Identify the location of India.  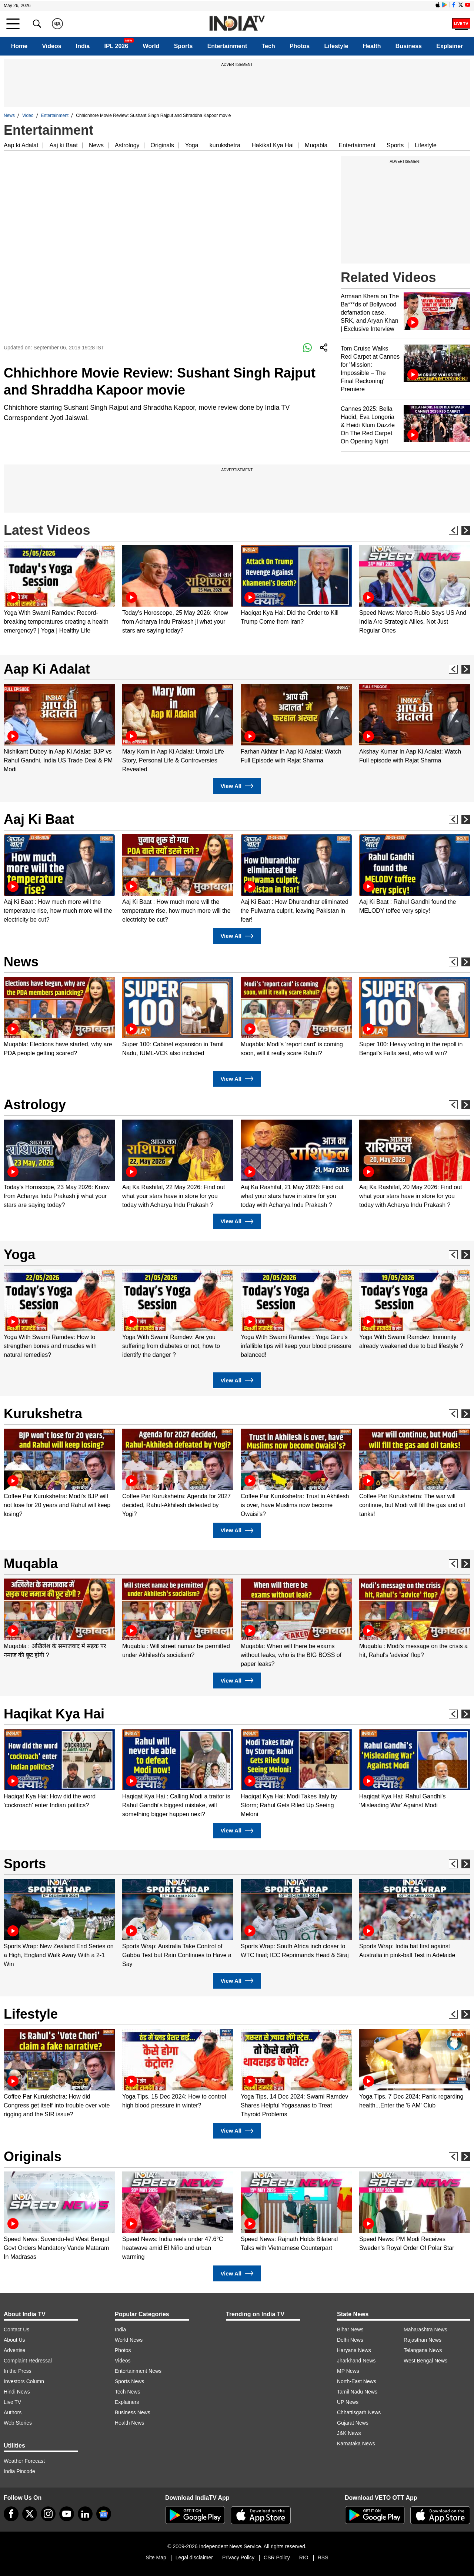
(83, 46).